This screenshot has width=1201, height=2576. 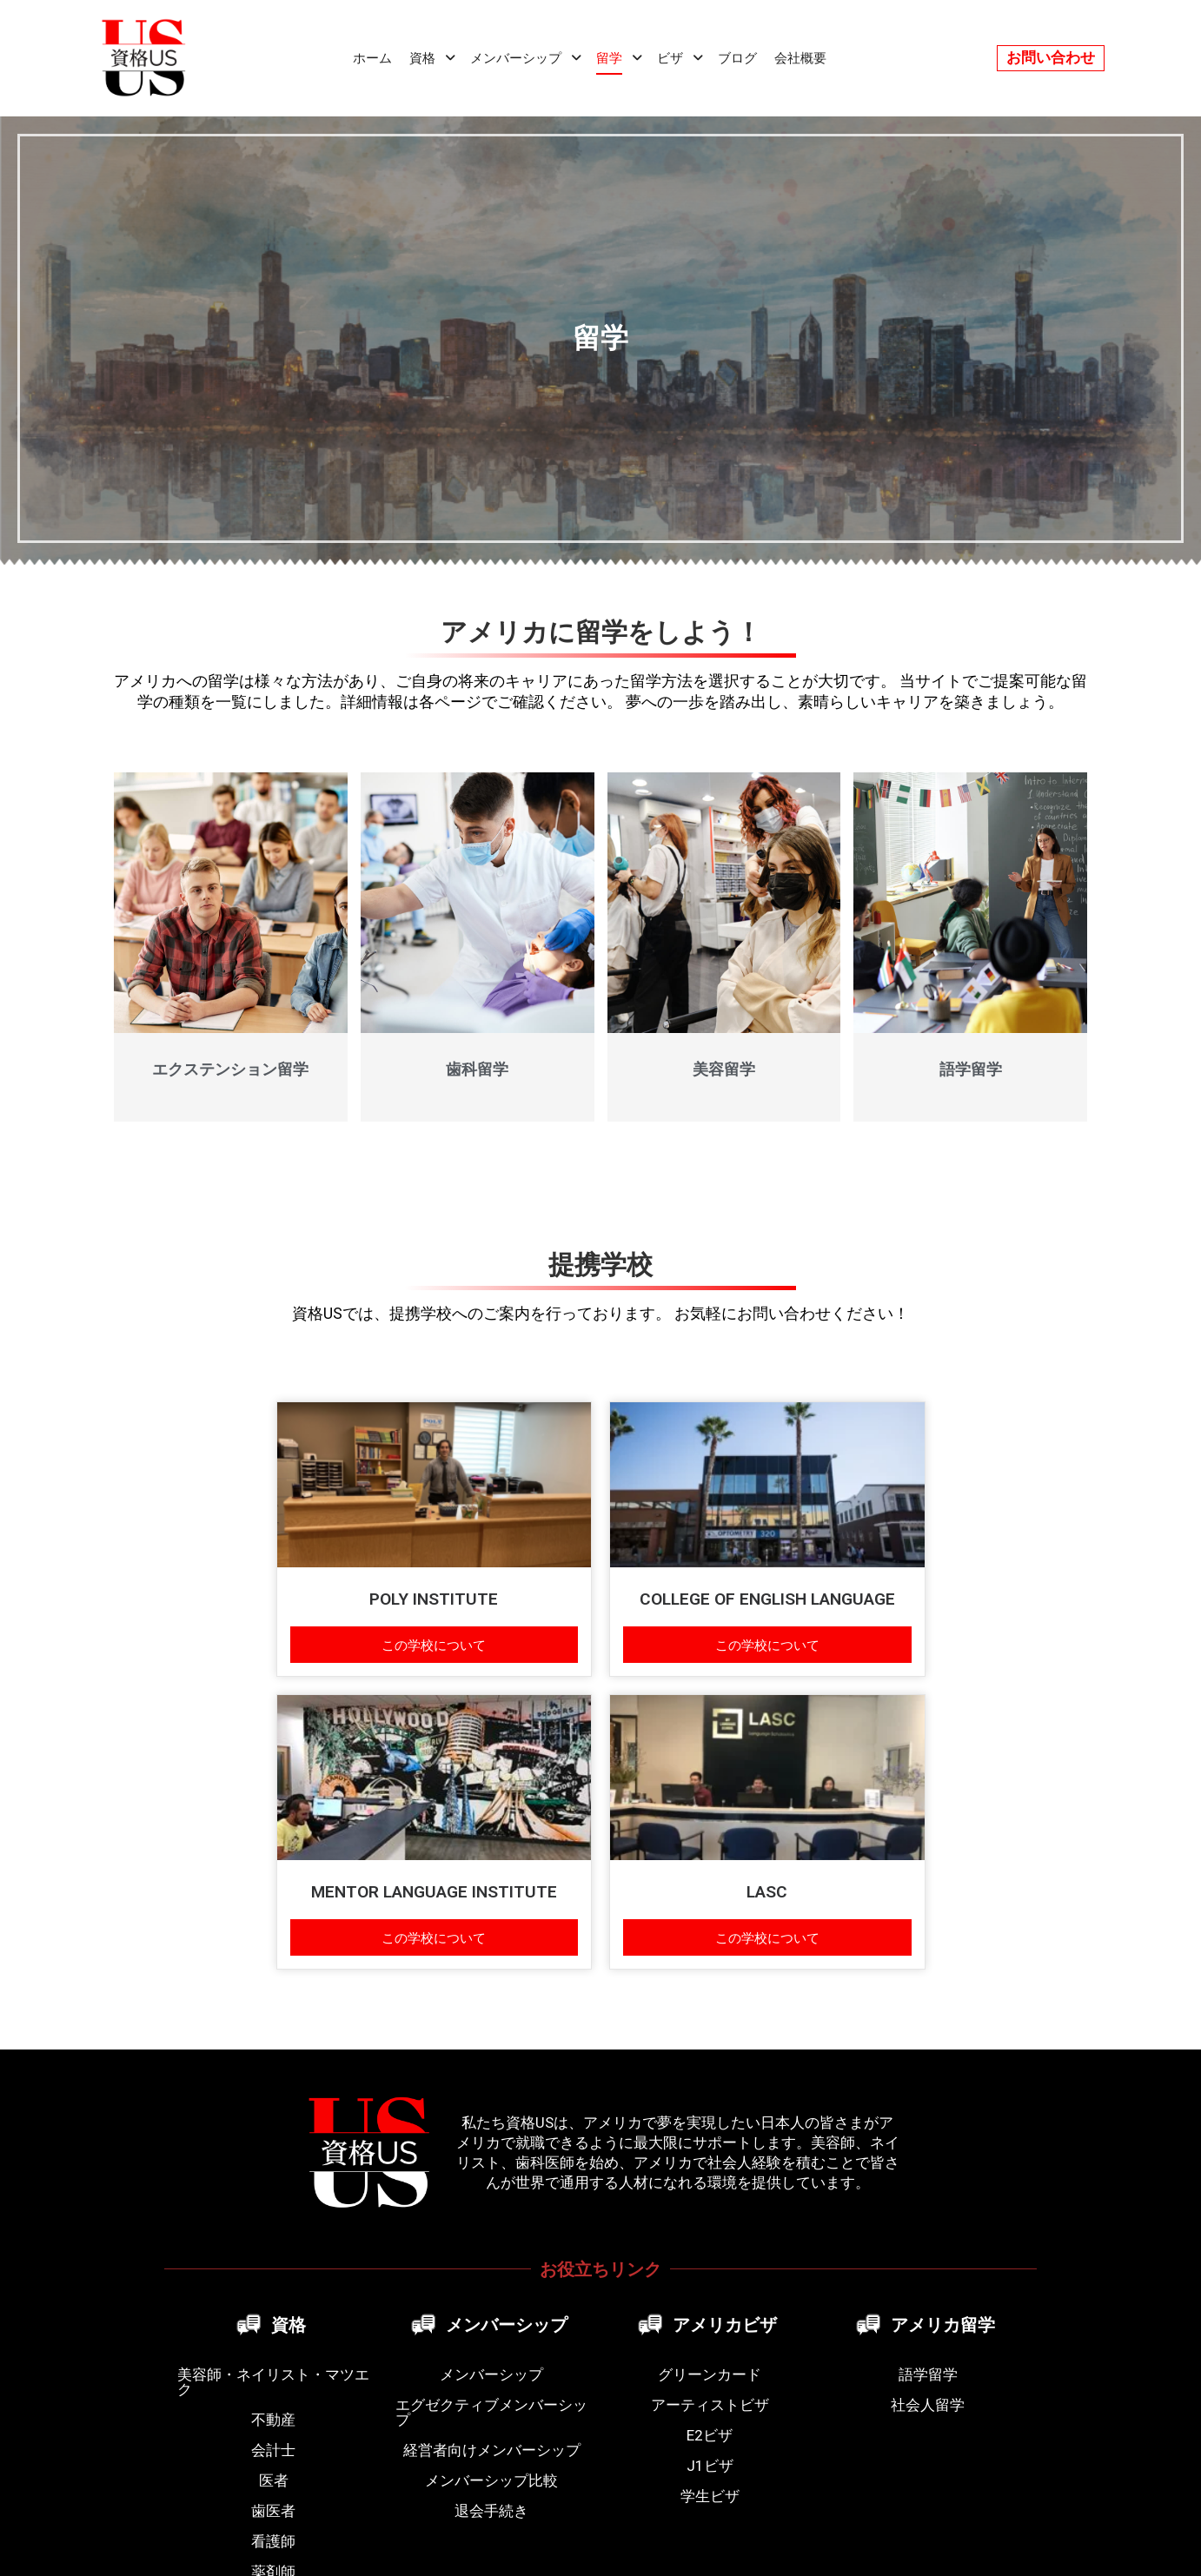 What do you see at coordinates (710, 2435) in the screenshot?
I see `E2ビザ` at bounding box center [710, 2435].